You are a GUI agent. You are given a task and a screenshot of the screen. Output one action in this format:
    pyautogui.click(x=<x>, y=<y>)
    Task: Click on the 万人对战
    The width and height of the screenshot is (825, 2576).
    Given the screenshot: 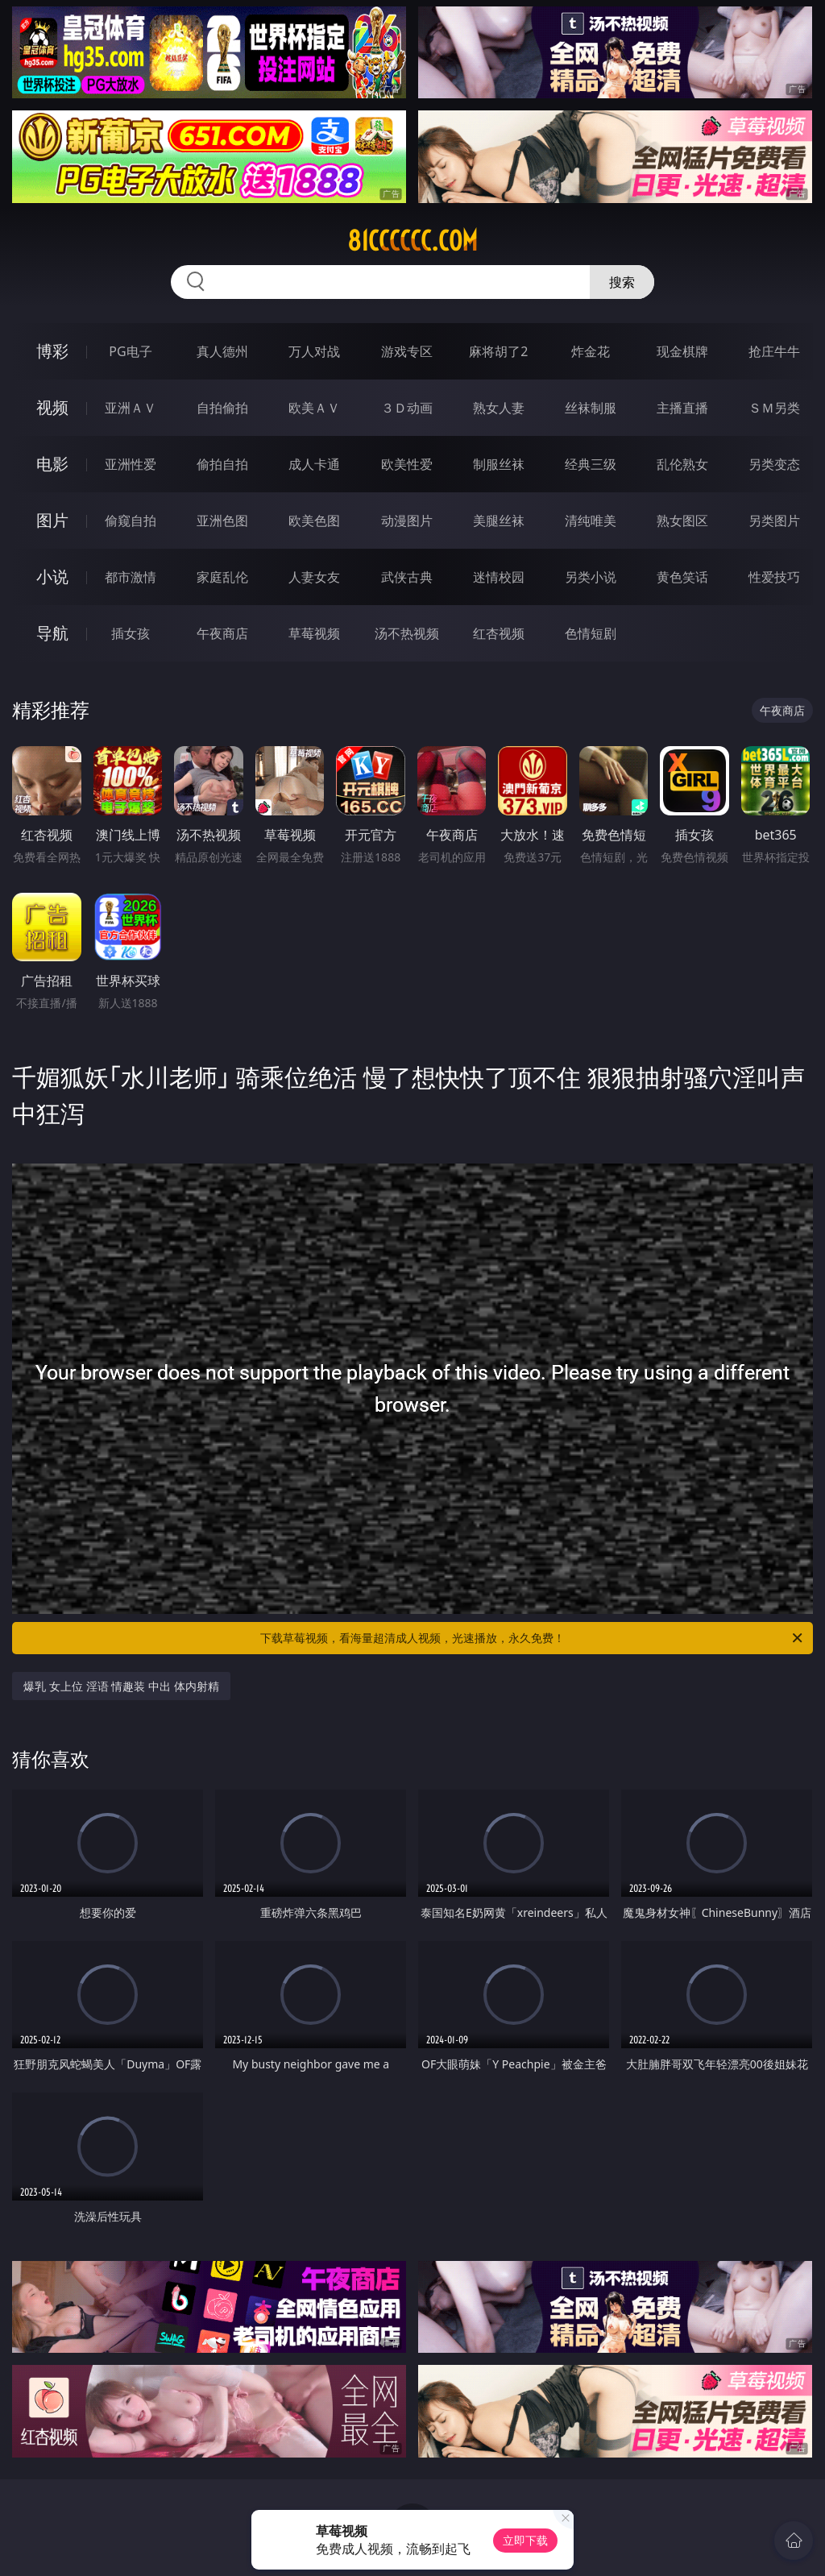 What is the action you would take?
    pyautogui.click(x=314, y=351)
    